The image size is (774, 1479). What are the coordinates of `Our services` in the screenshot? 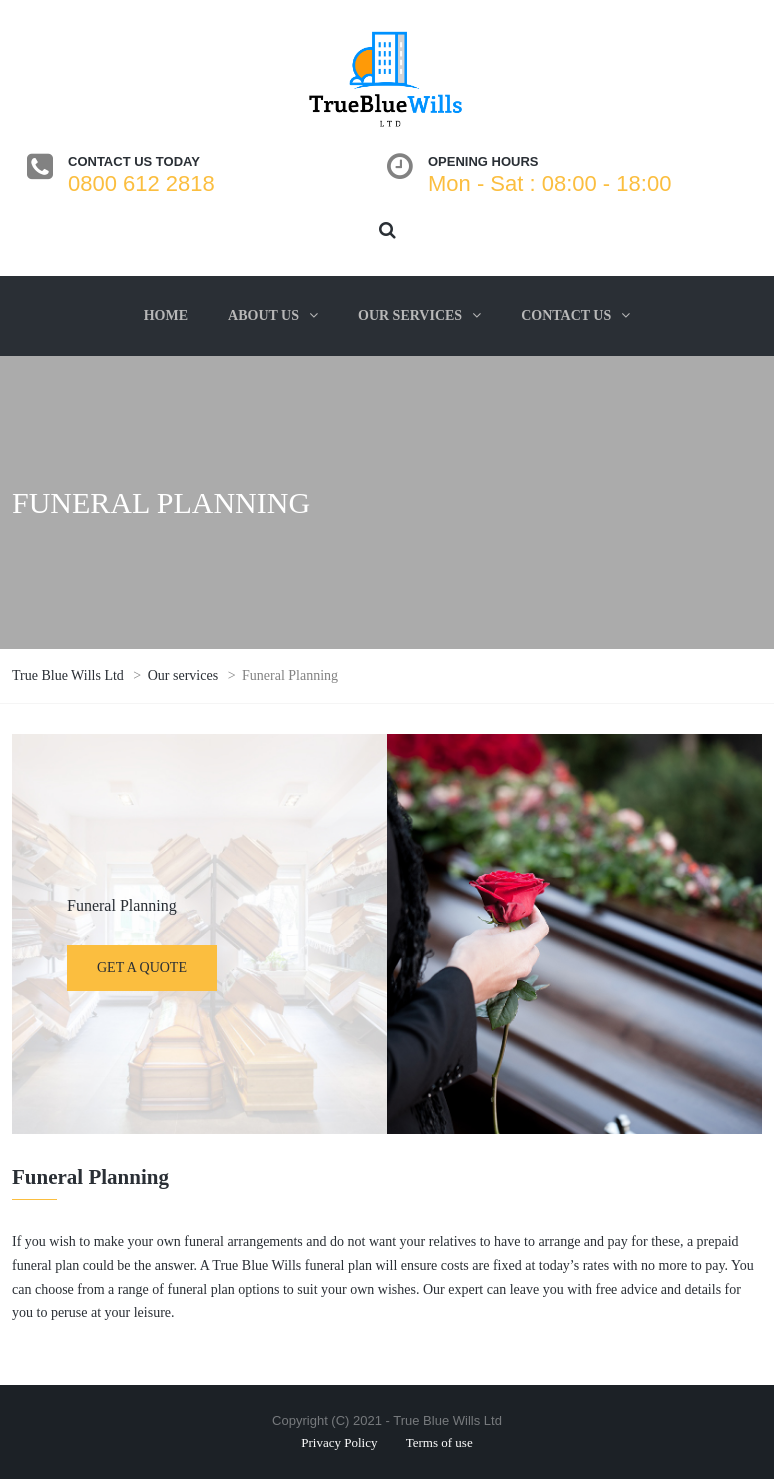 It's located at (410, 315).